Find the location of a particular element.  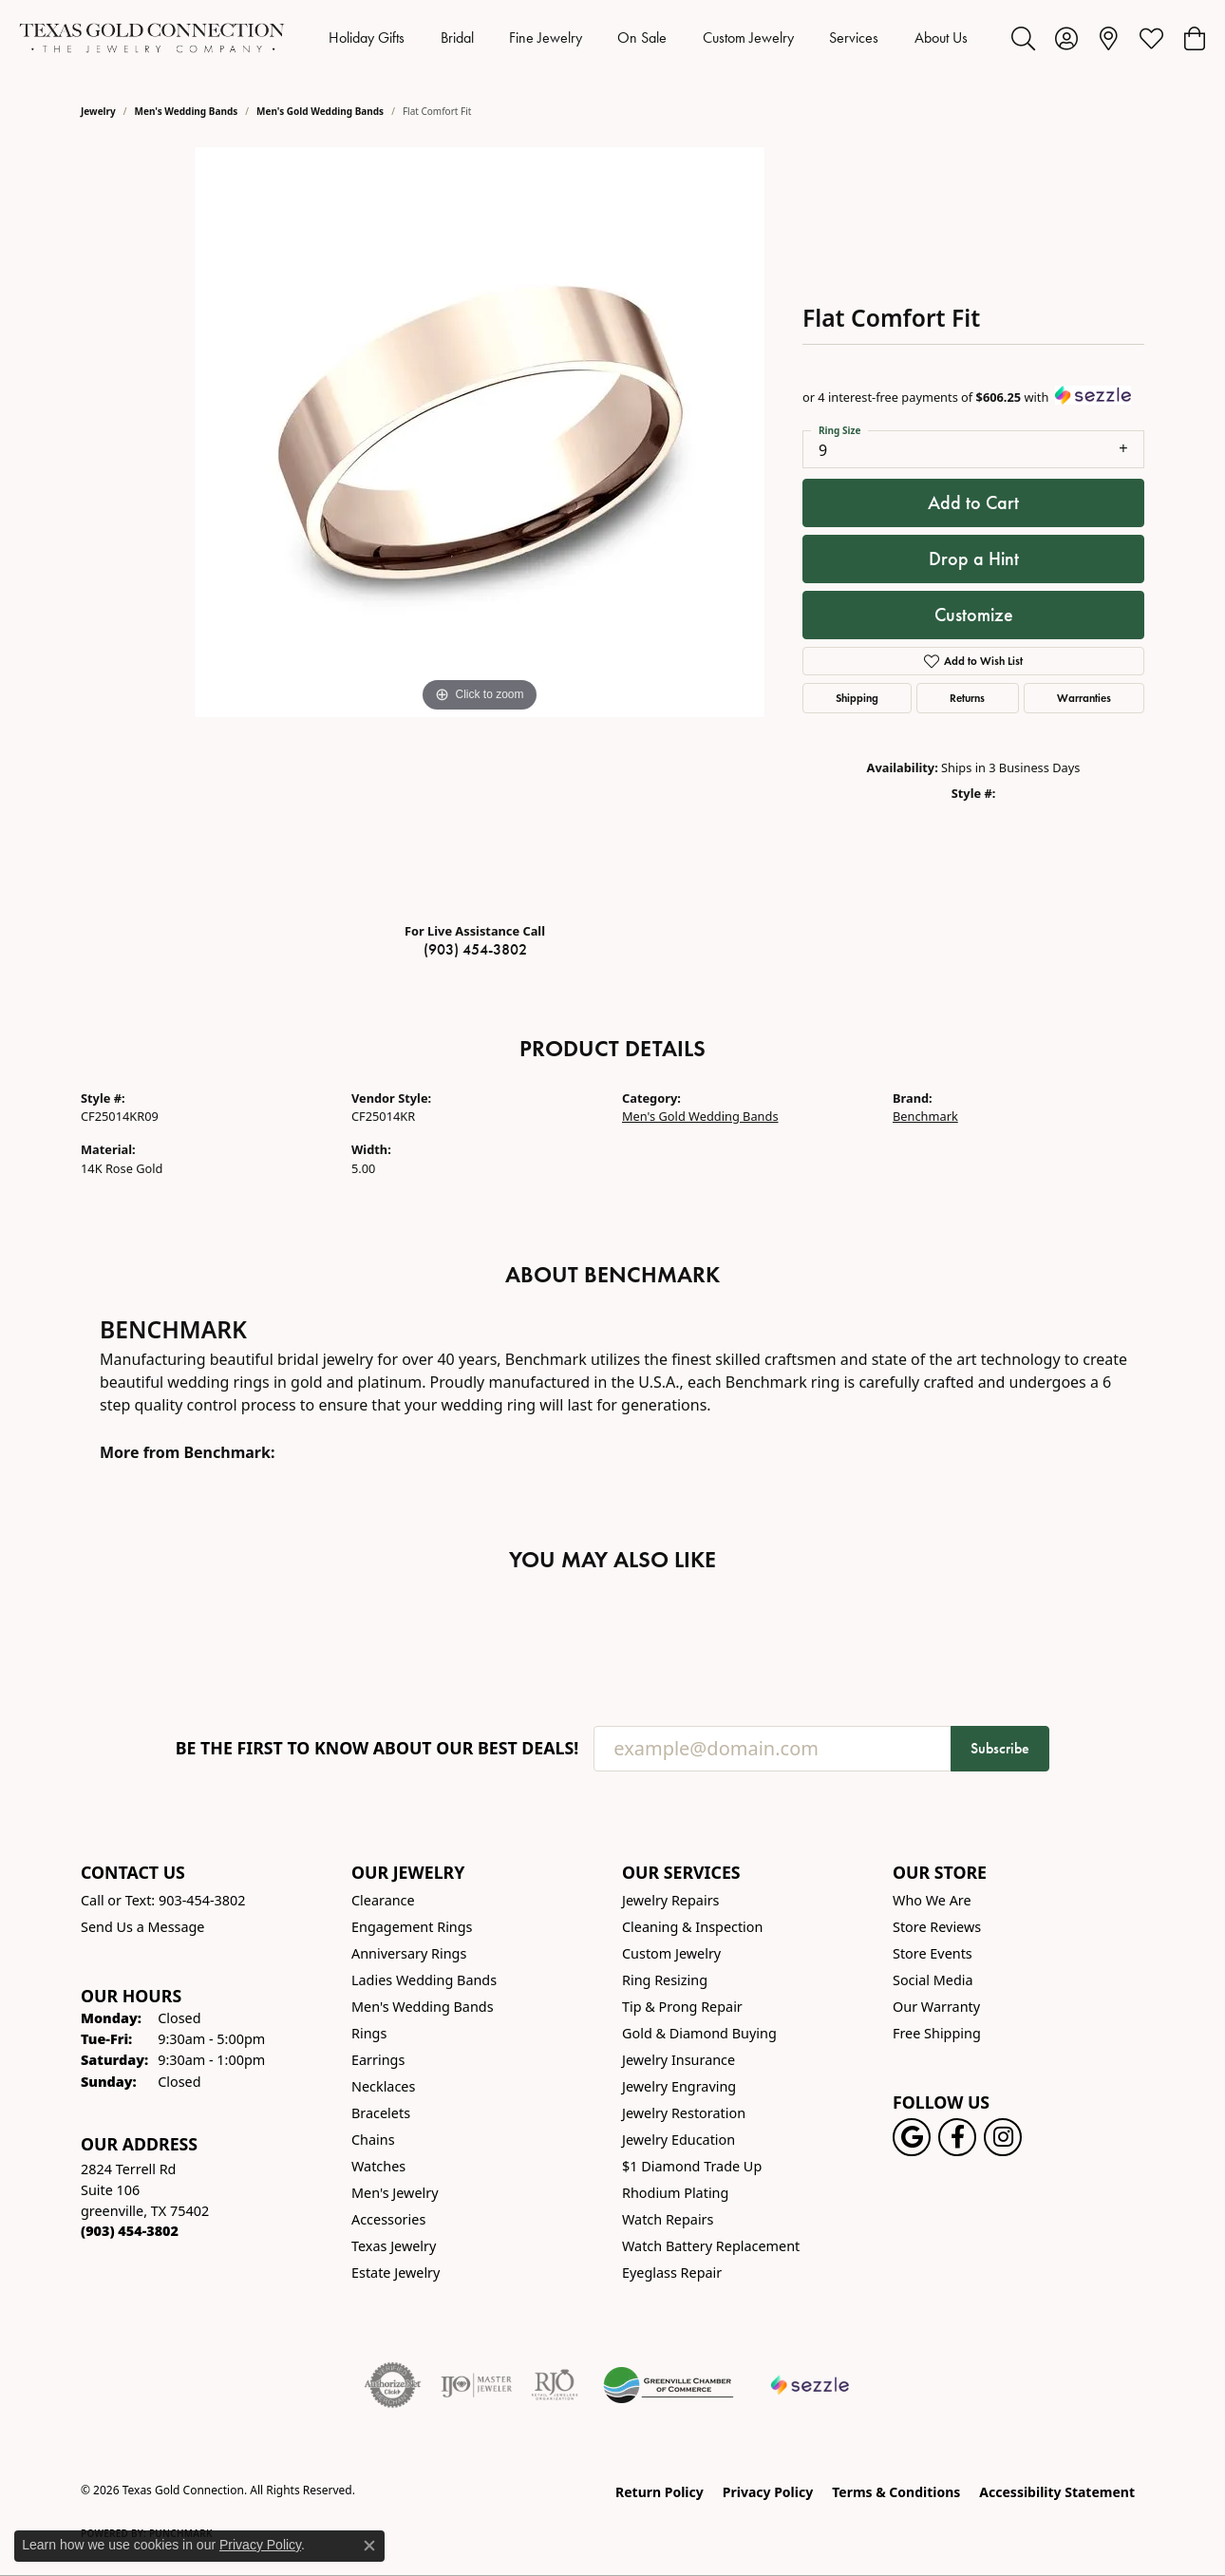

Men's Wedding Bands is located at coordinates (186, 111).